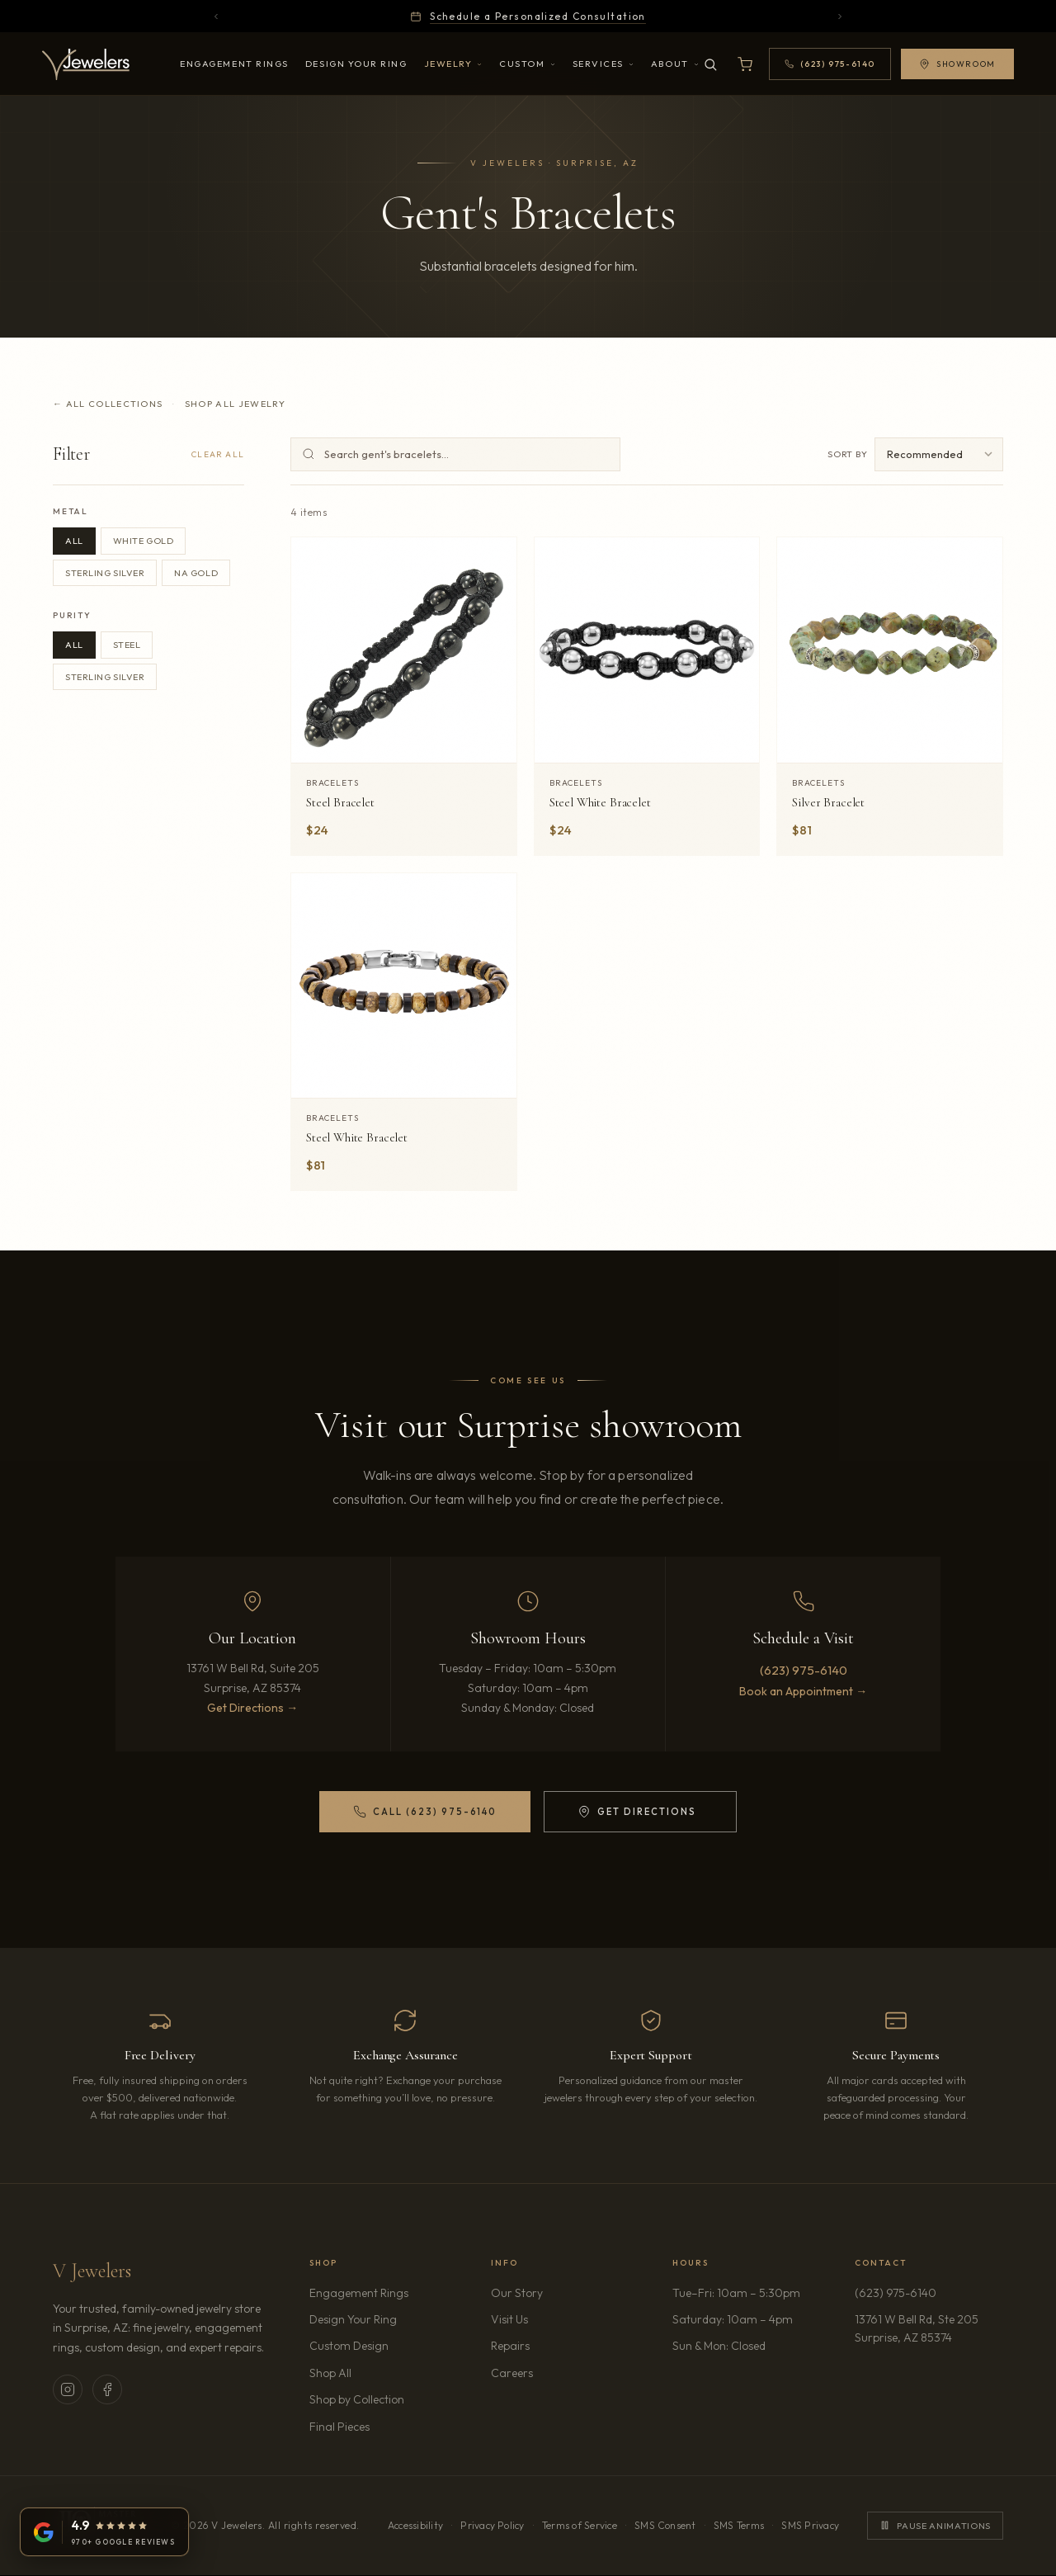  Describe the element at coordinates (74, 540) in the screenshot. I see `All` at that location.